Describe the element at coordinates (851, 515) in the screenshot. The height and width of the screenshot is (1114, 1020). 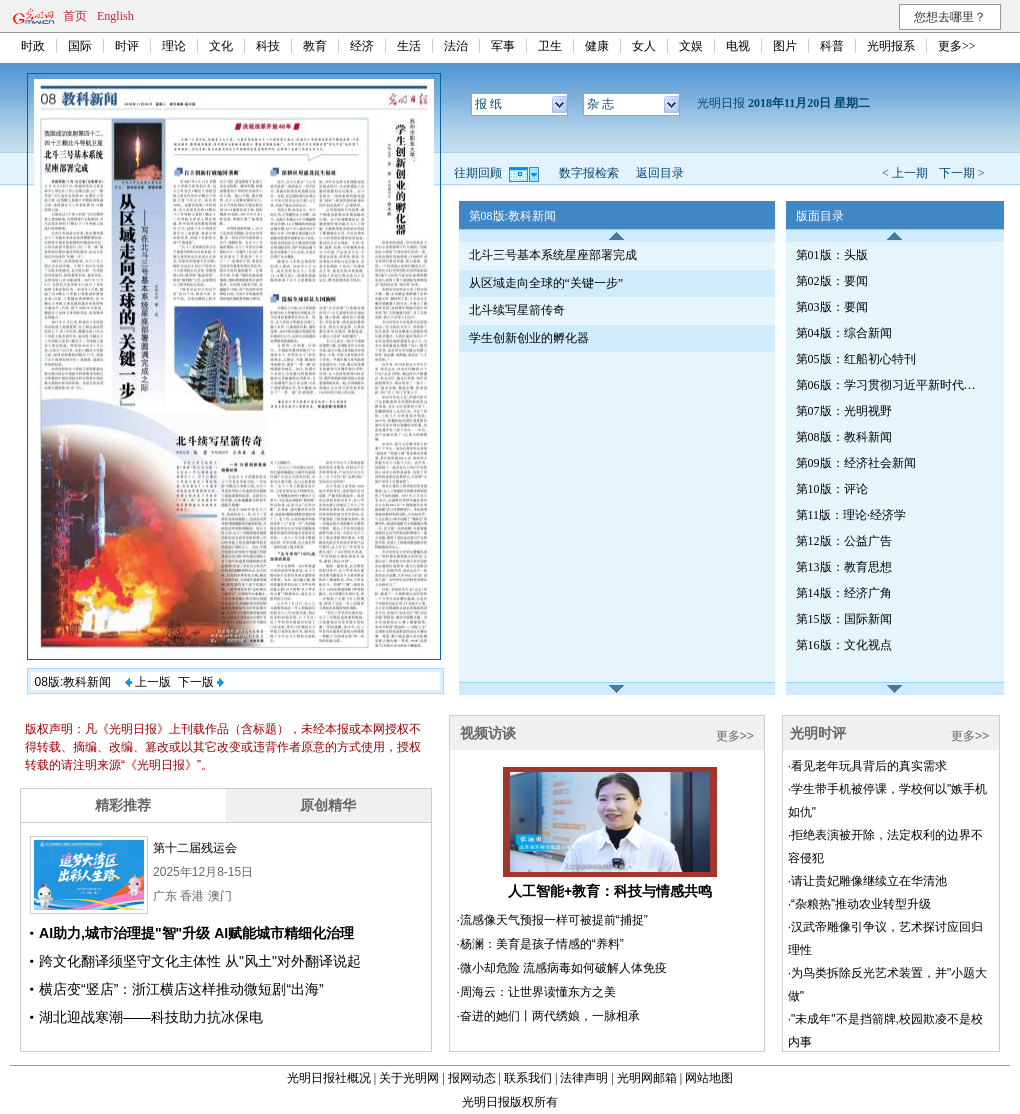
I see `第11版：理论·经济学` at that location.